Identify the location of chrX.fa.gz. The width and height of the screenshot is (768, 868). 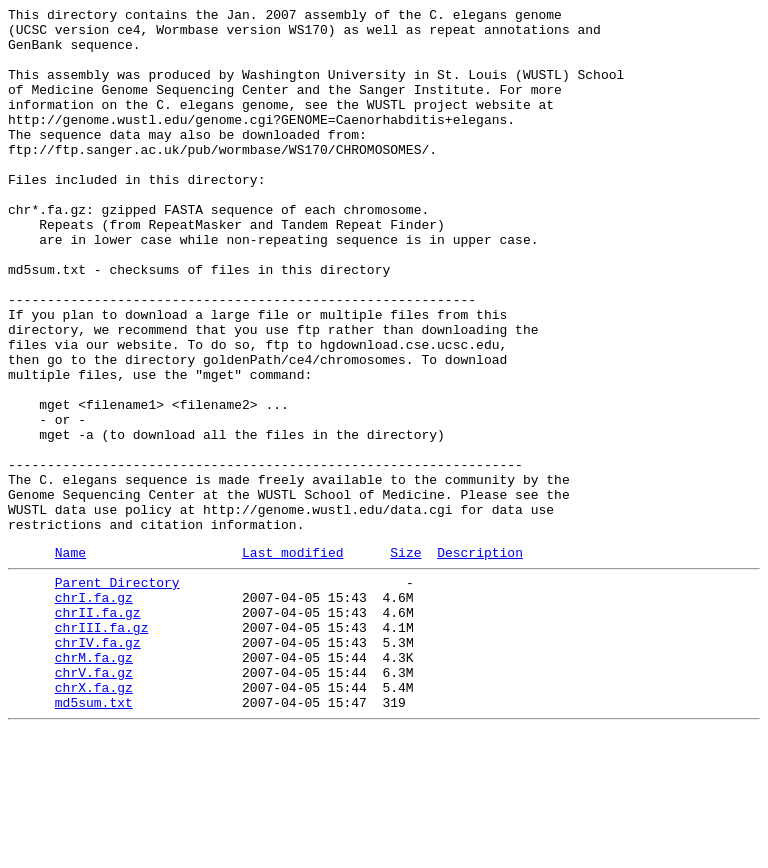
(94, 819).